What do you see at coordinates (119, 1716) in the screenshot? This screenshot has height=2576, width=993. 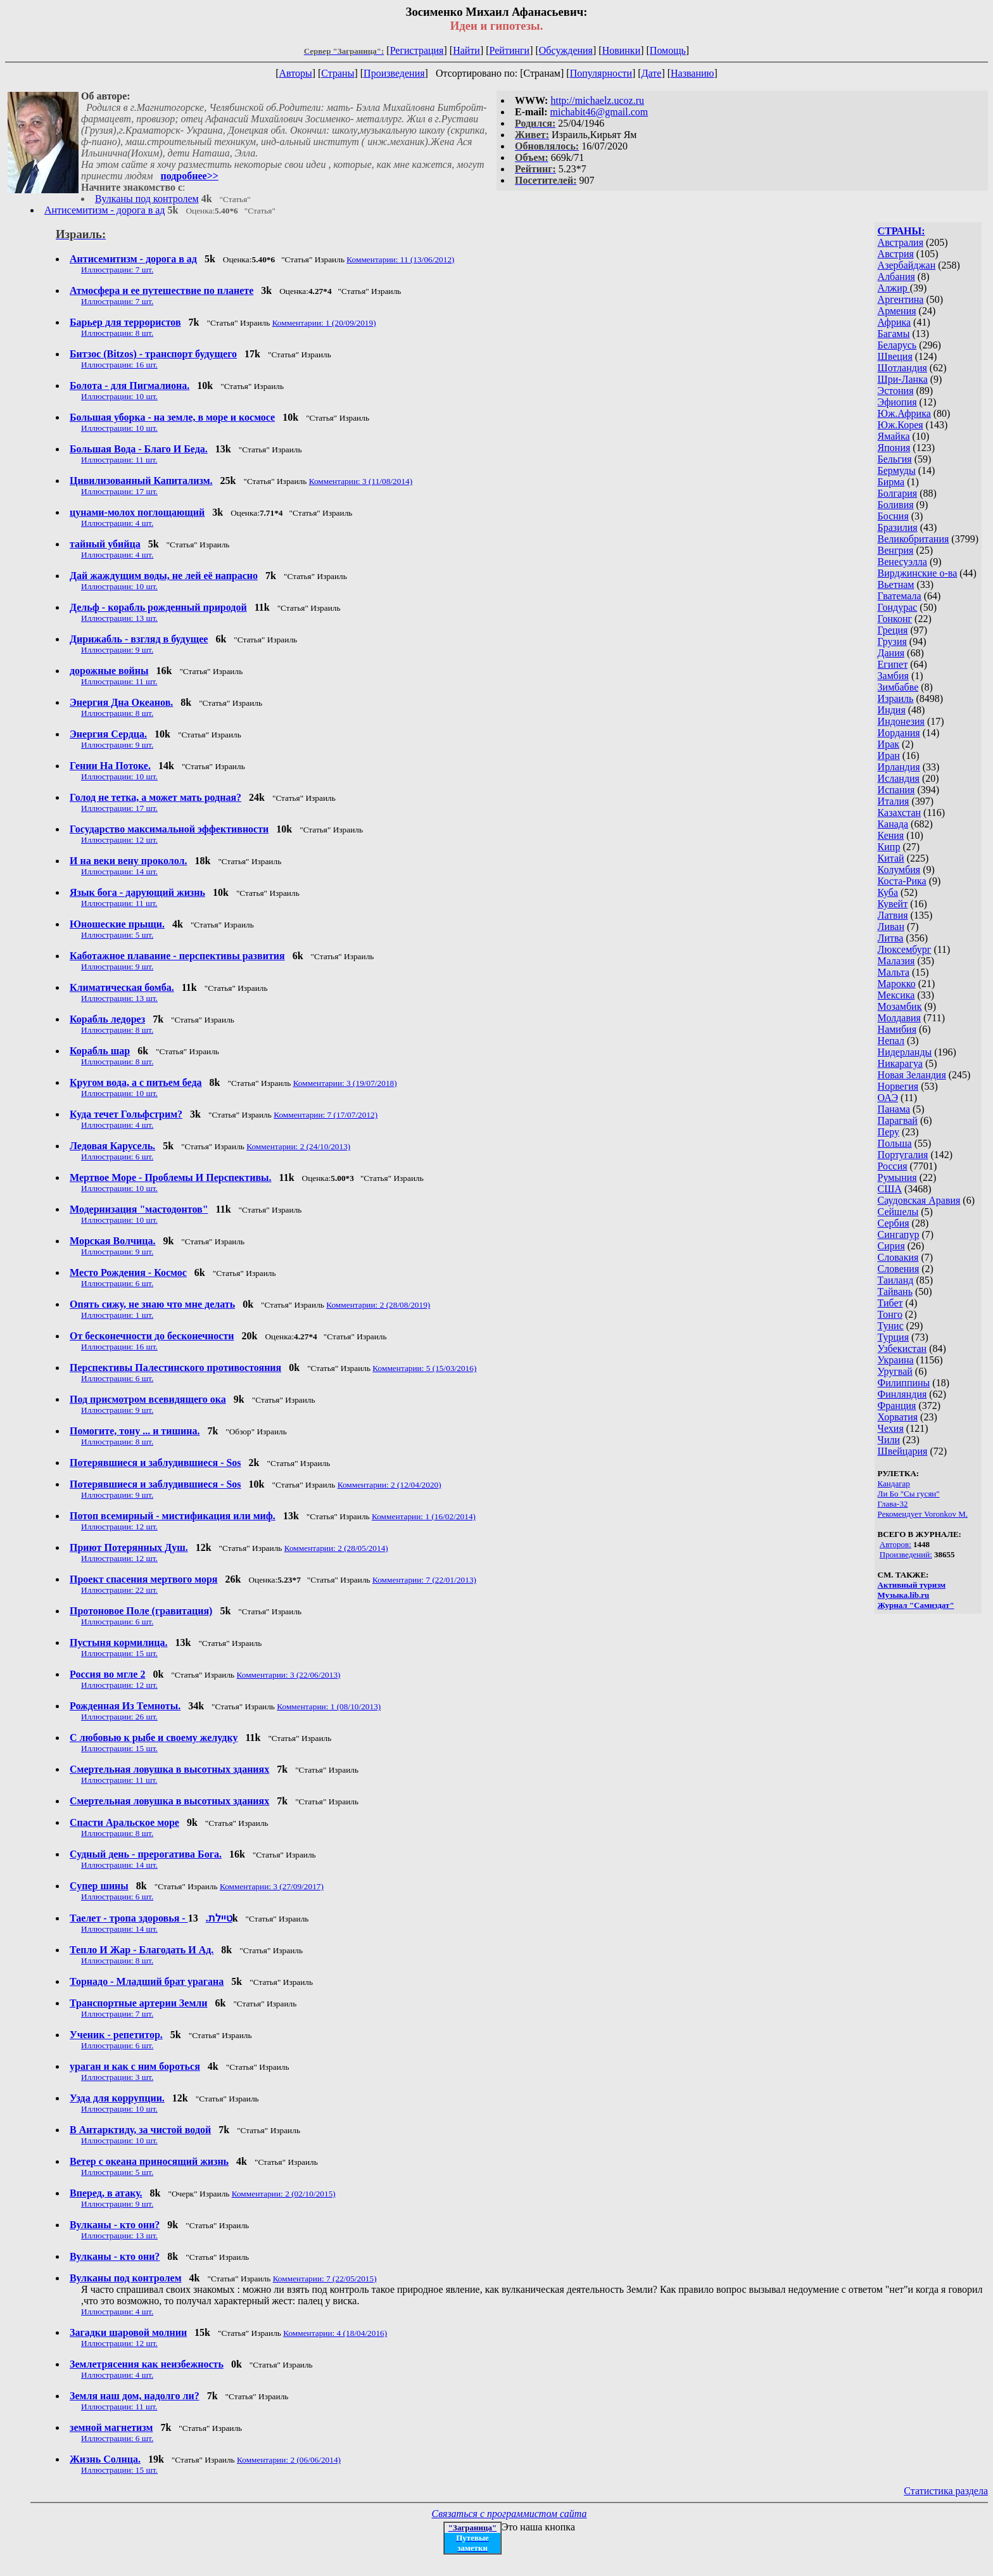 I see `Иллюстрации: 26 шт.` at bounding box center [119, 1716].